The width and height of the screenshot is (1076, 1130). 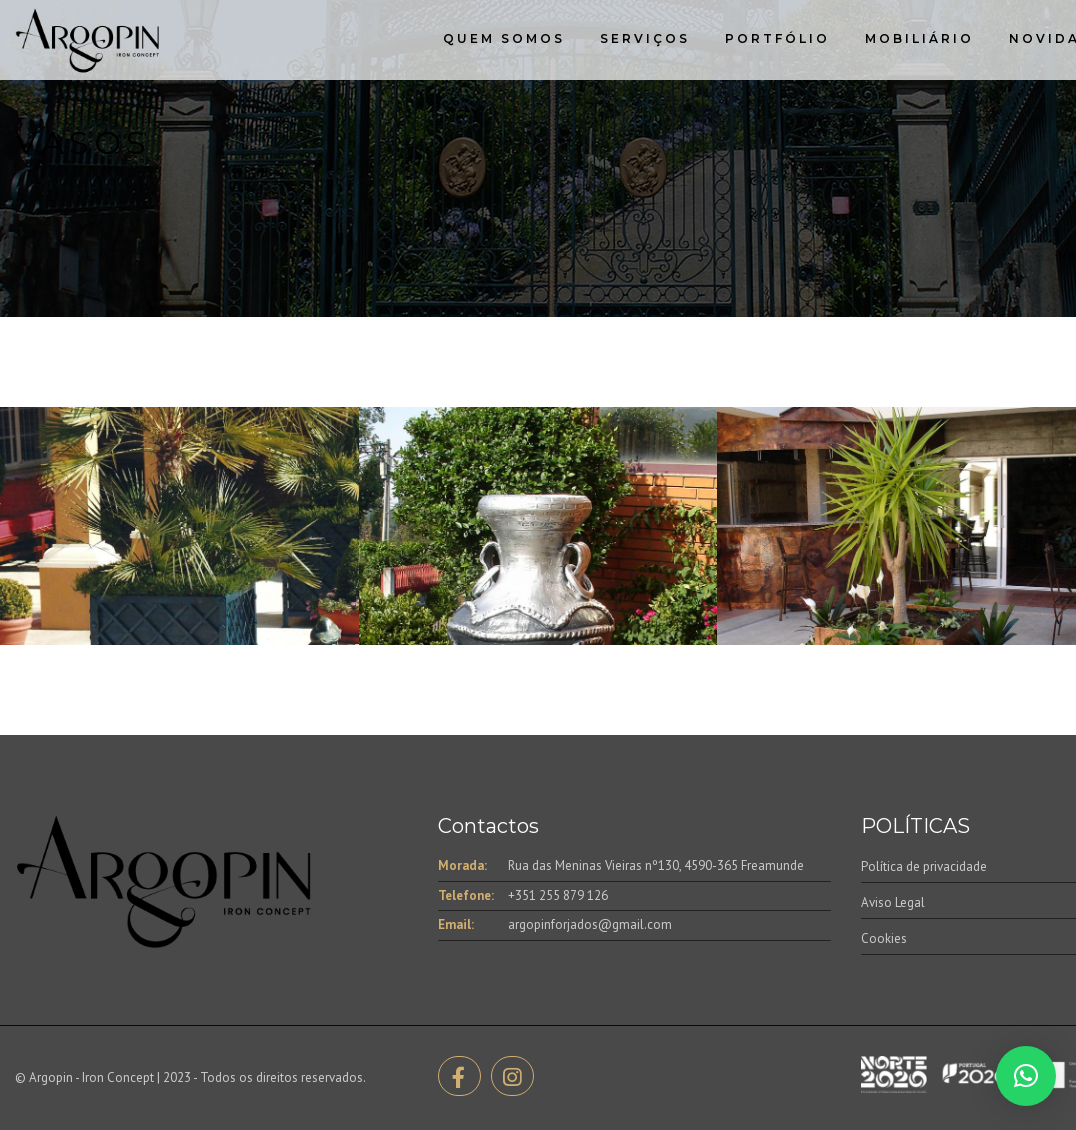 What do you see at coordinates (645, 38) in the screenshot?
I see `Serviços` at bounding box center [645, 38].